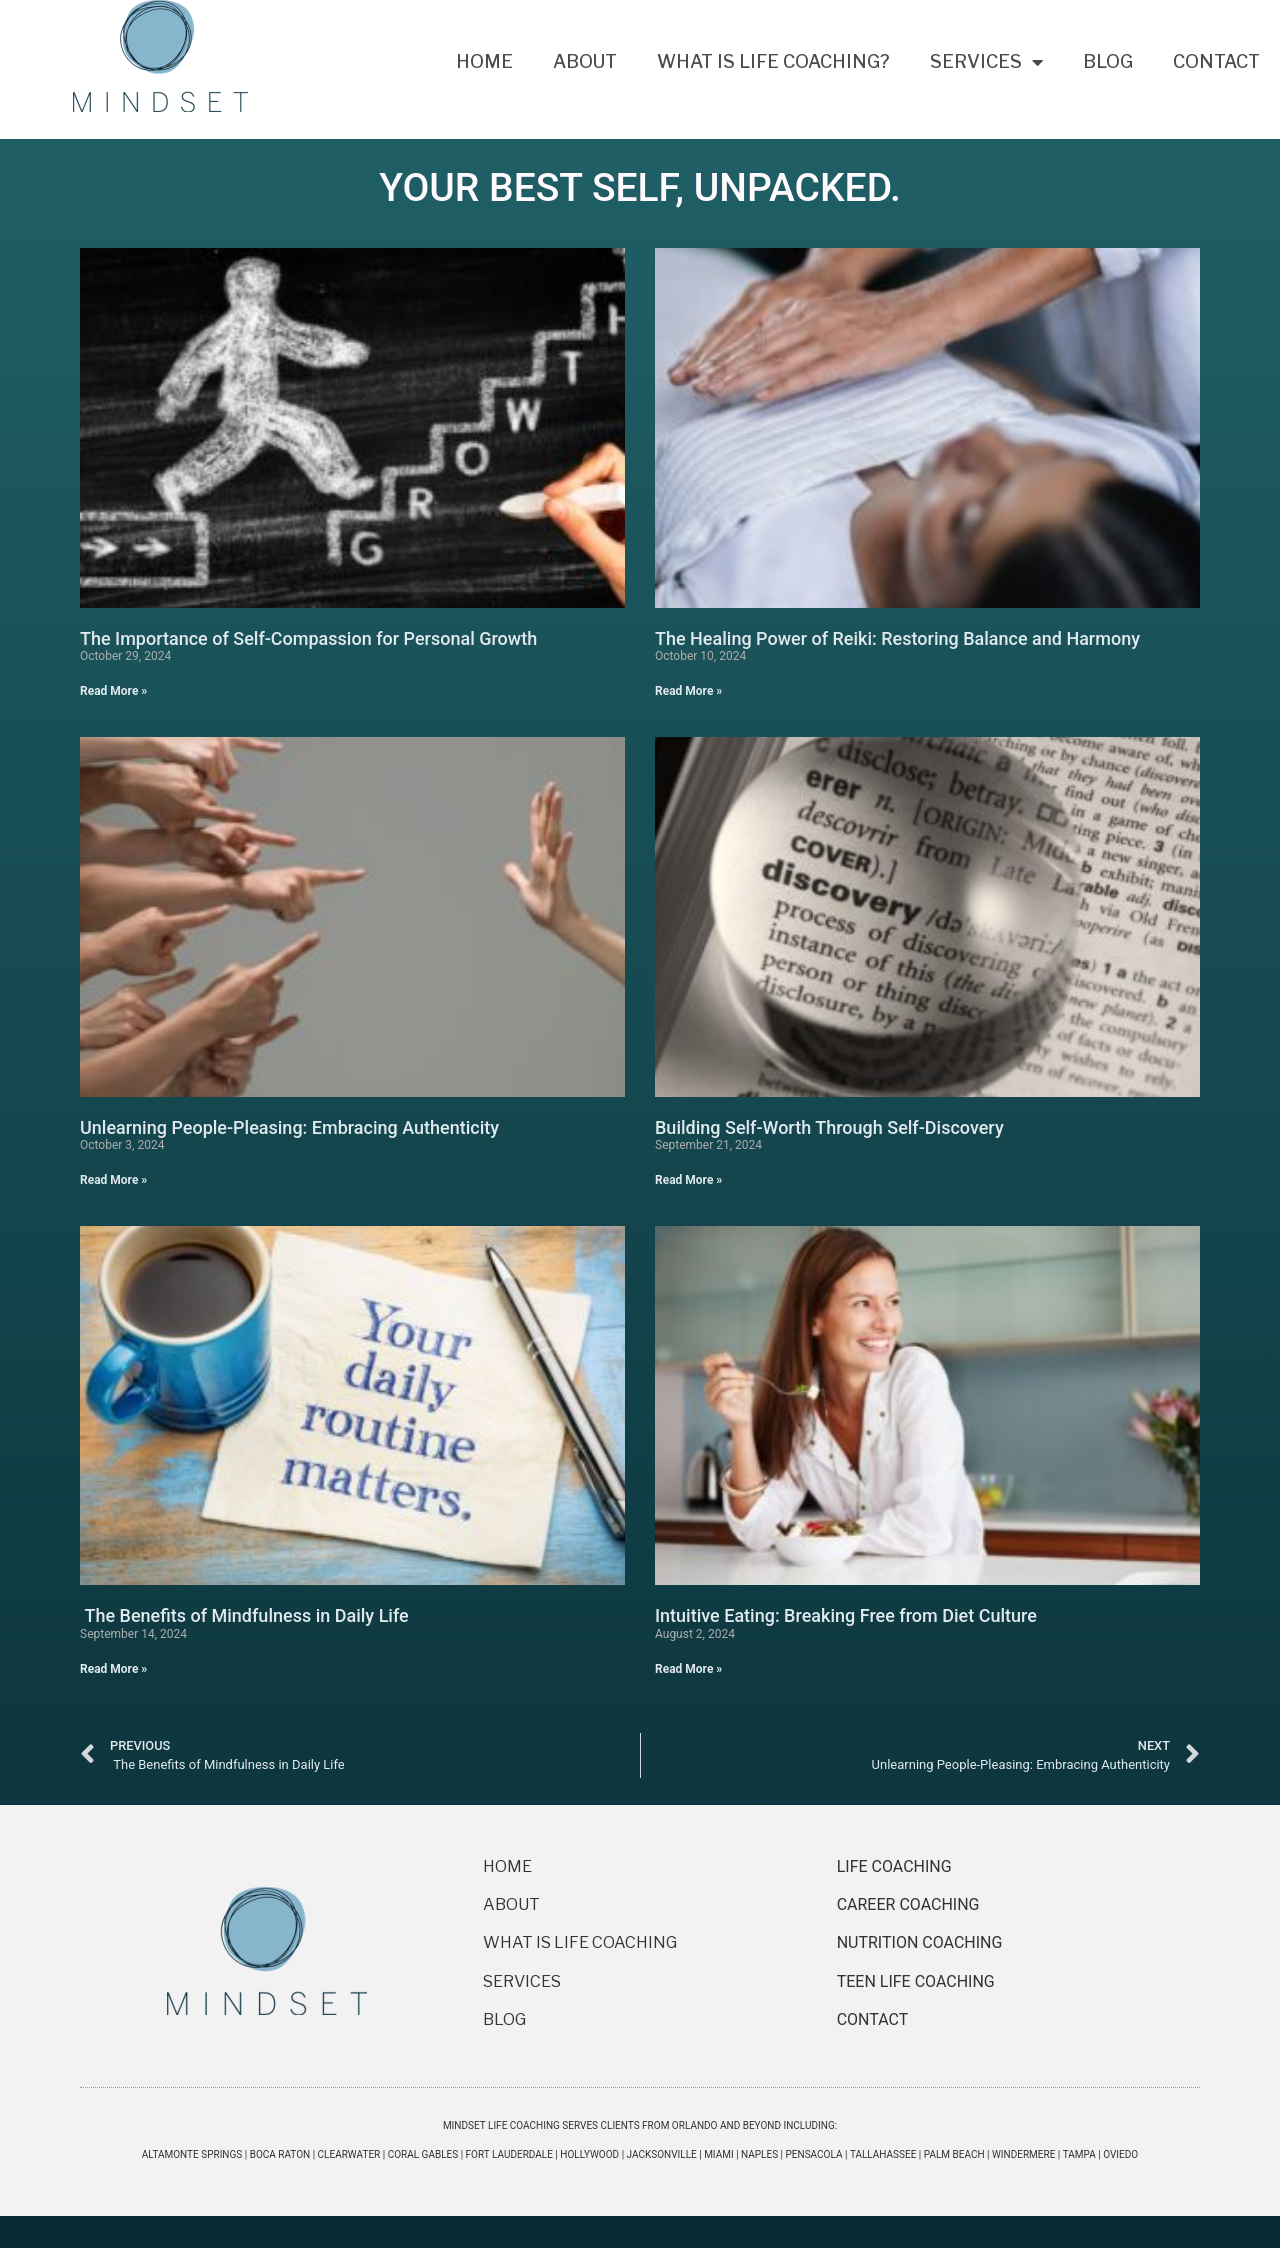  Describe the element at coordinates (814, 2154) in the screenshot. I see `Pensacola` at that location.